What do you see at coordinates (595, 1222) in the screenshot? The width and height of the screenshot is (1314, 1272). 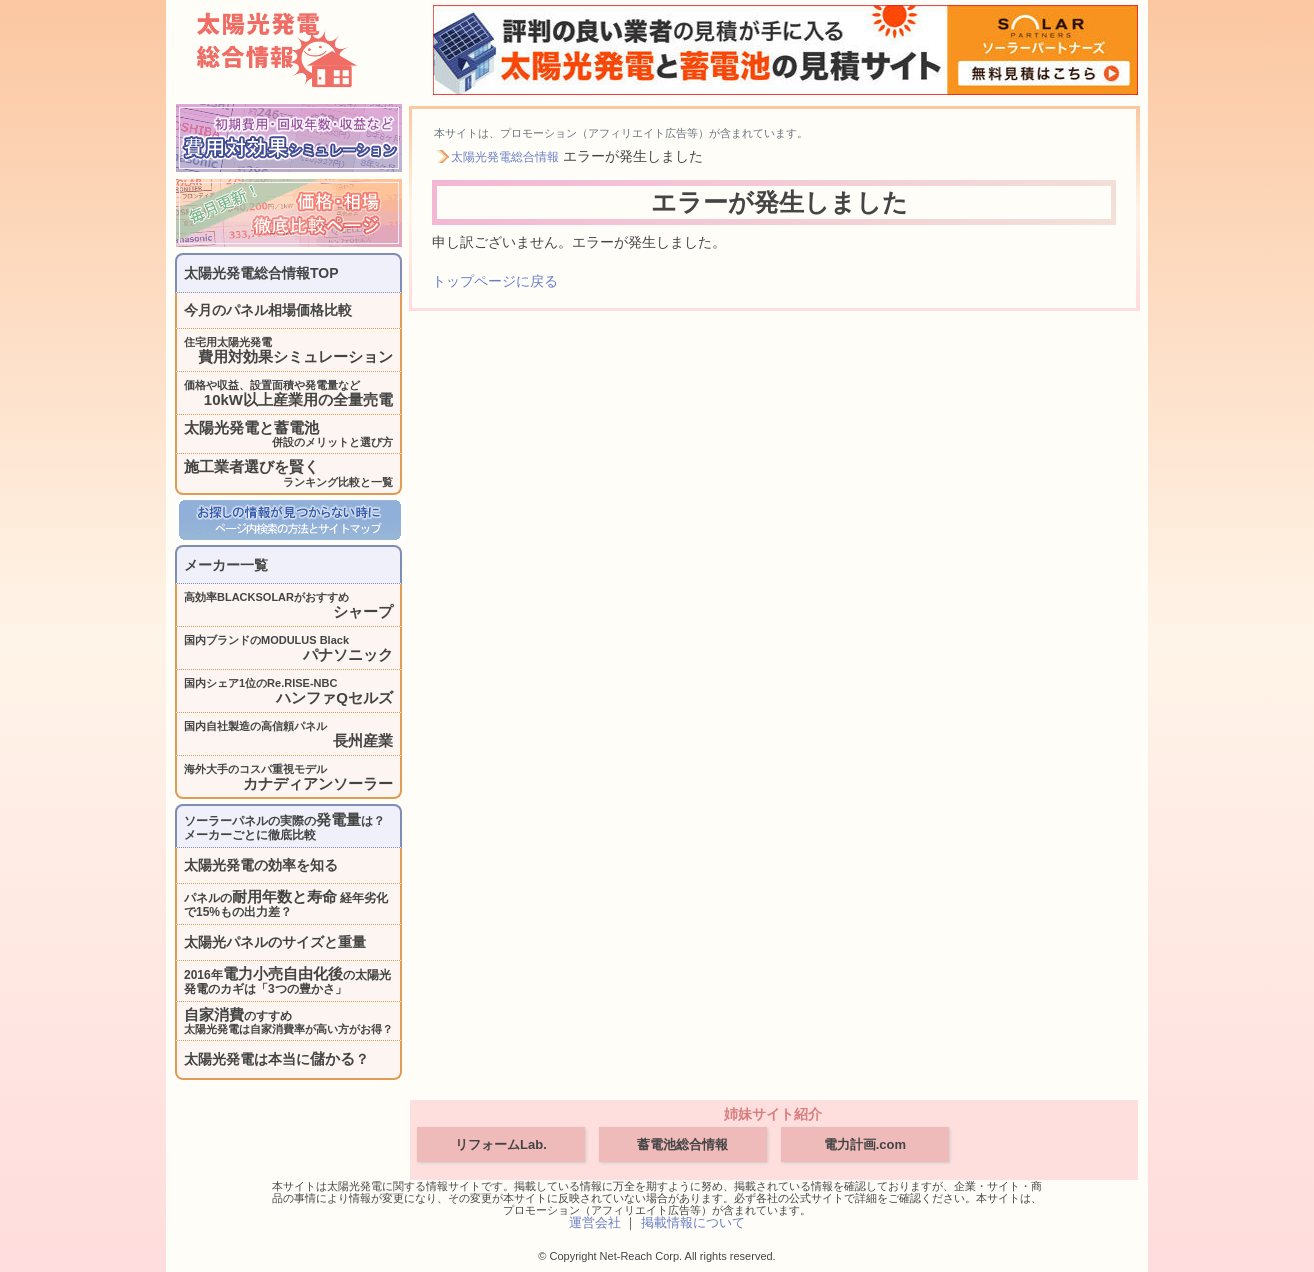 I see `運営会社` at bounding box center [595, 1222].